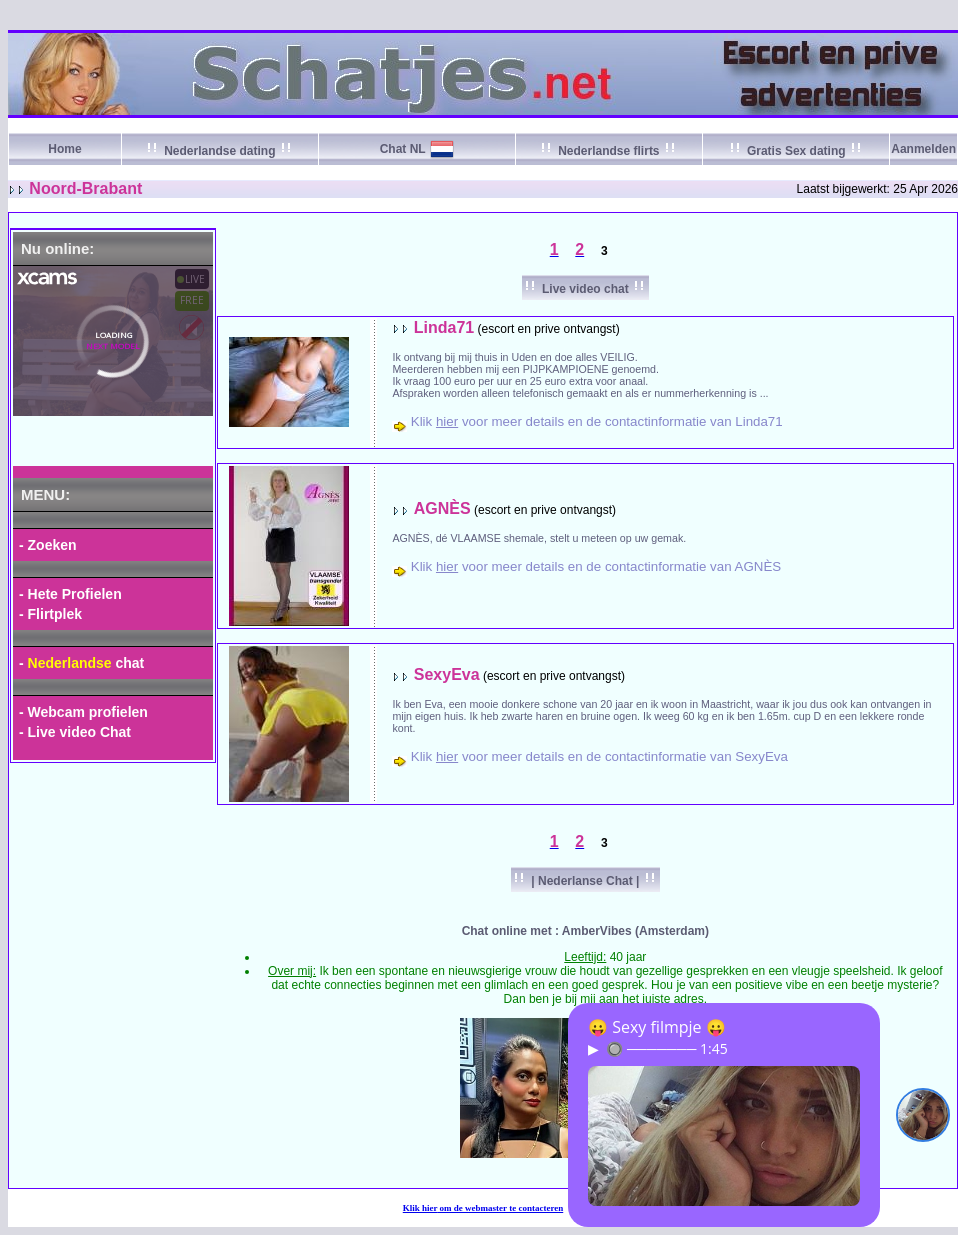 The height and width of the screenshot is (1235, 958). I want to click on - Flirtplek, so click(50, 614).